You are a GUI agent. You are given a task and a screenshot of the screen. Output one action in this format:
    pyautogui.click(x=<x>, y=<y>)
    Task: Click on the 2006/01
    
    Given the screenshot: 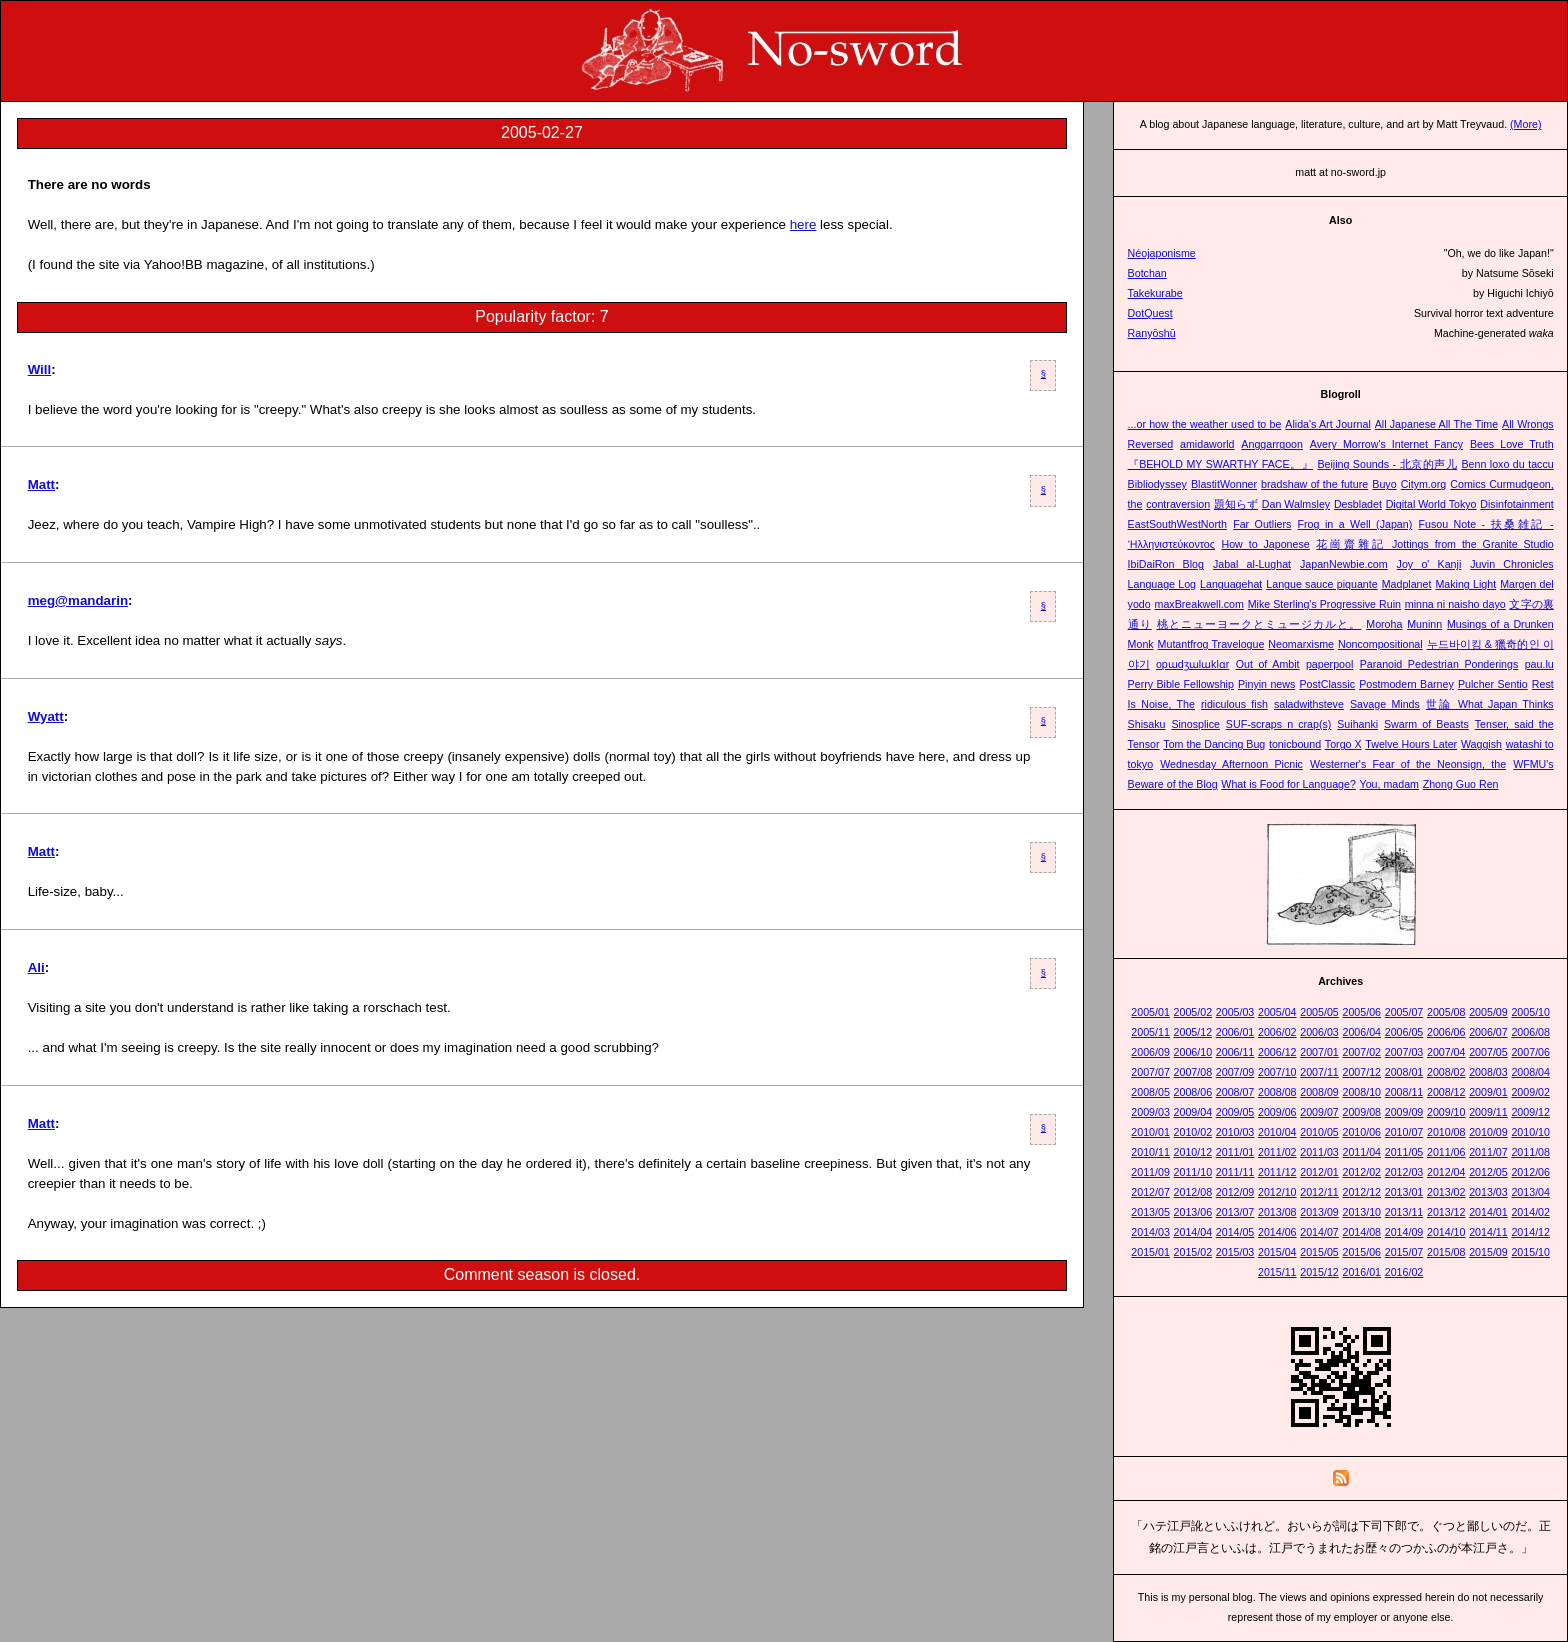 What is the action you would take?
    pyautogui.click(x=1235, y=1032)
    